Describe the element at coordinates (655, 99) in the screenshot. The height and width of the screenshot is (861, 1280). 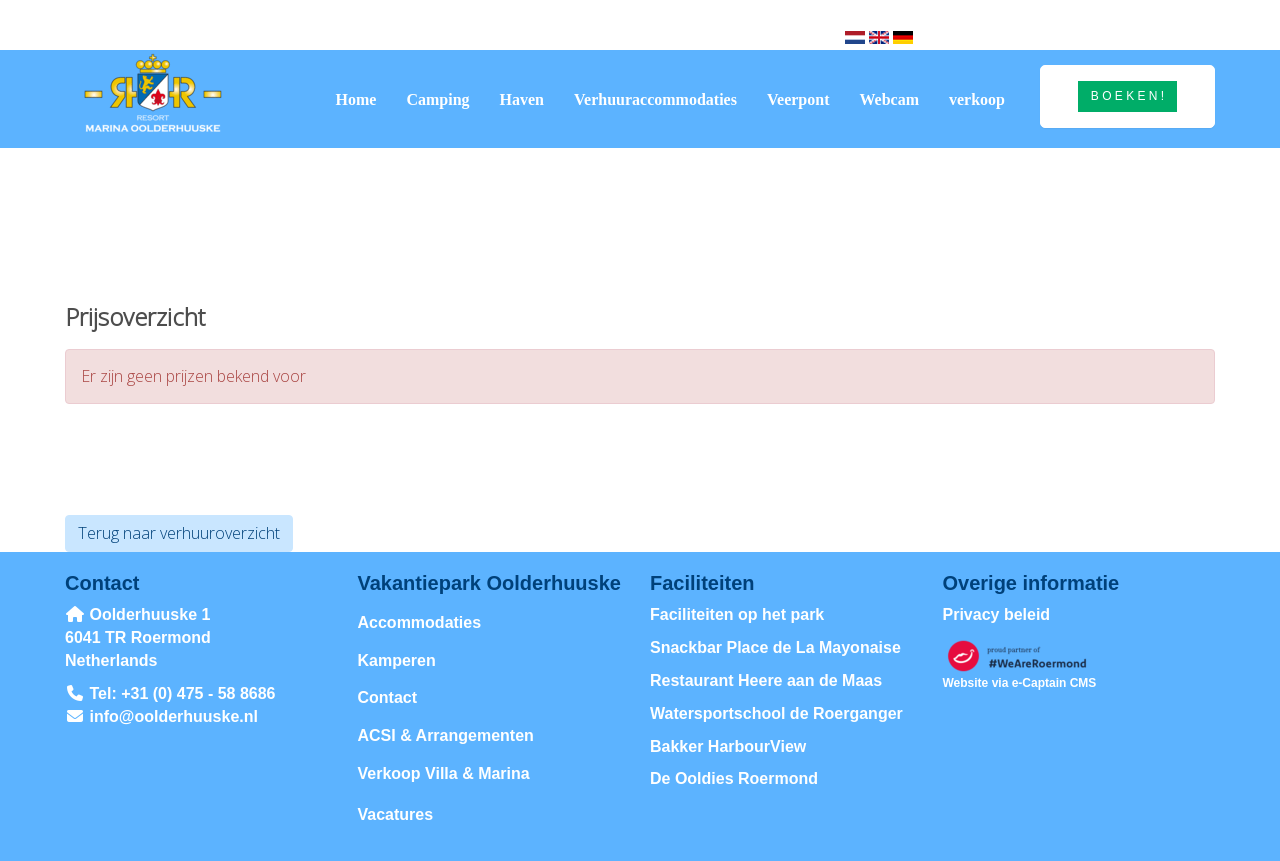
I see `Verhuuraccommodaties` at that location.